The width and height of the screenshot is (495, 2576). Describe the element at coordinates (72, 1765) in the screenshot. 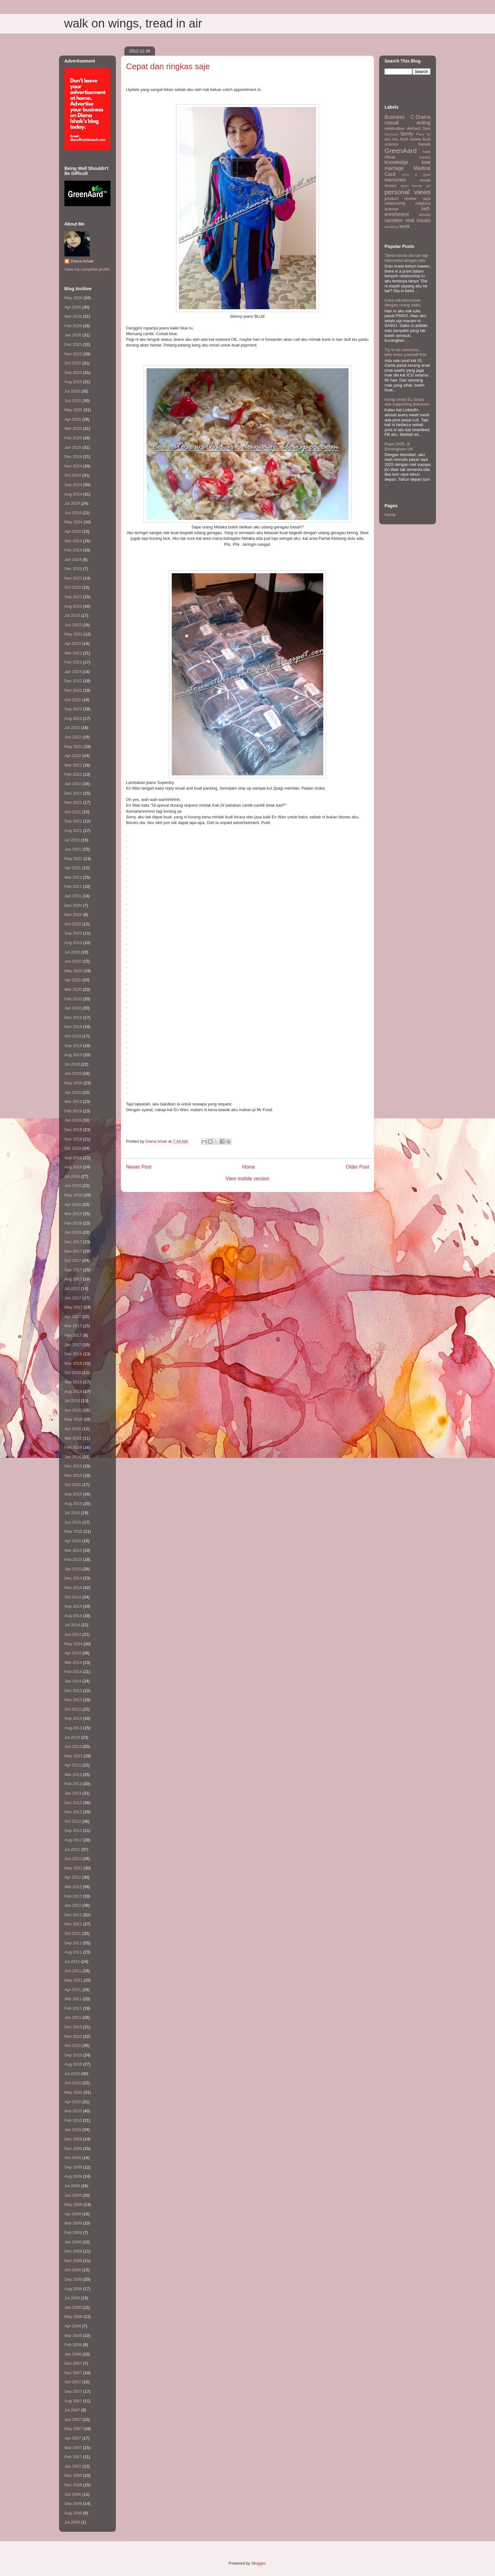

I see `Apr 2013` at that location.